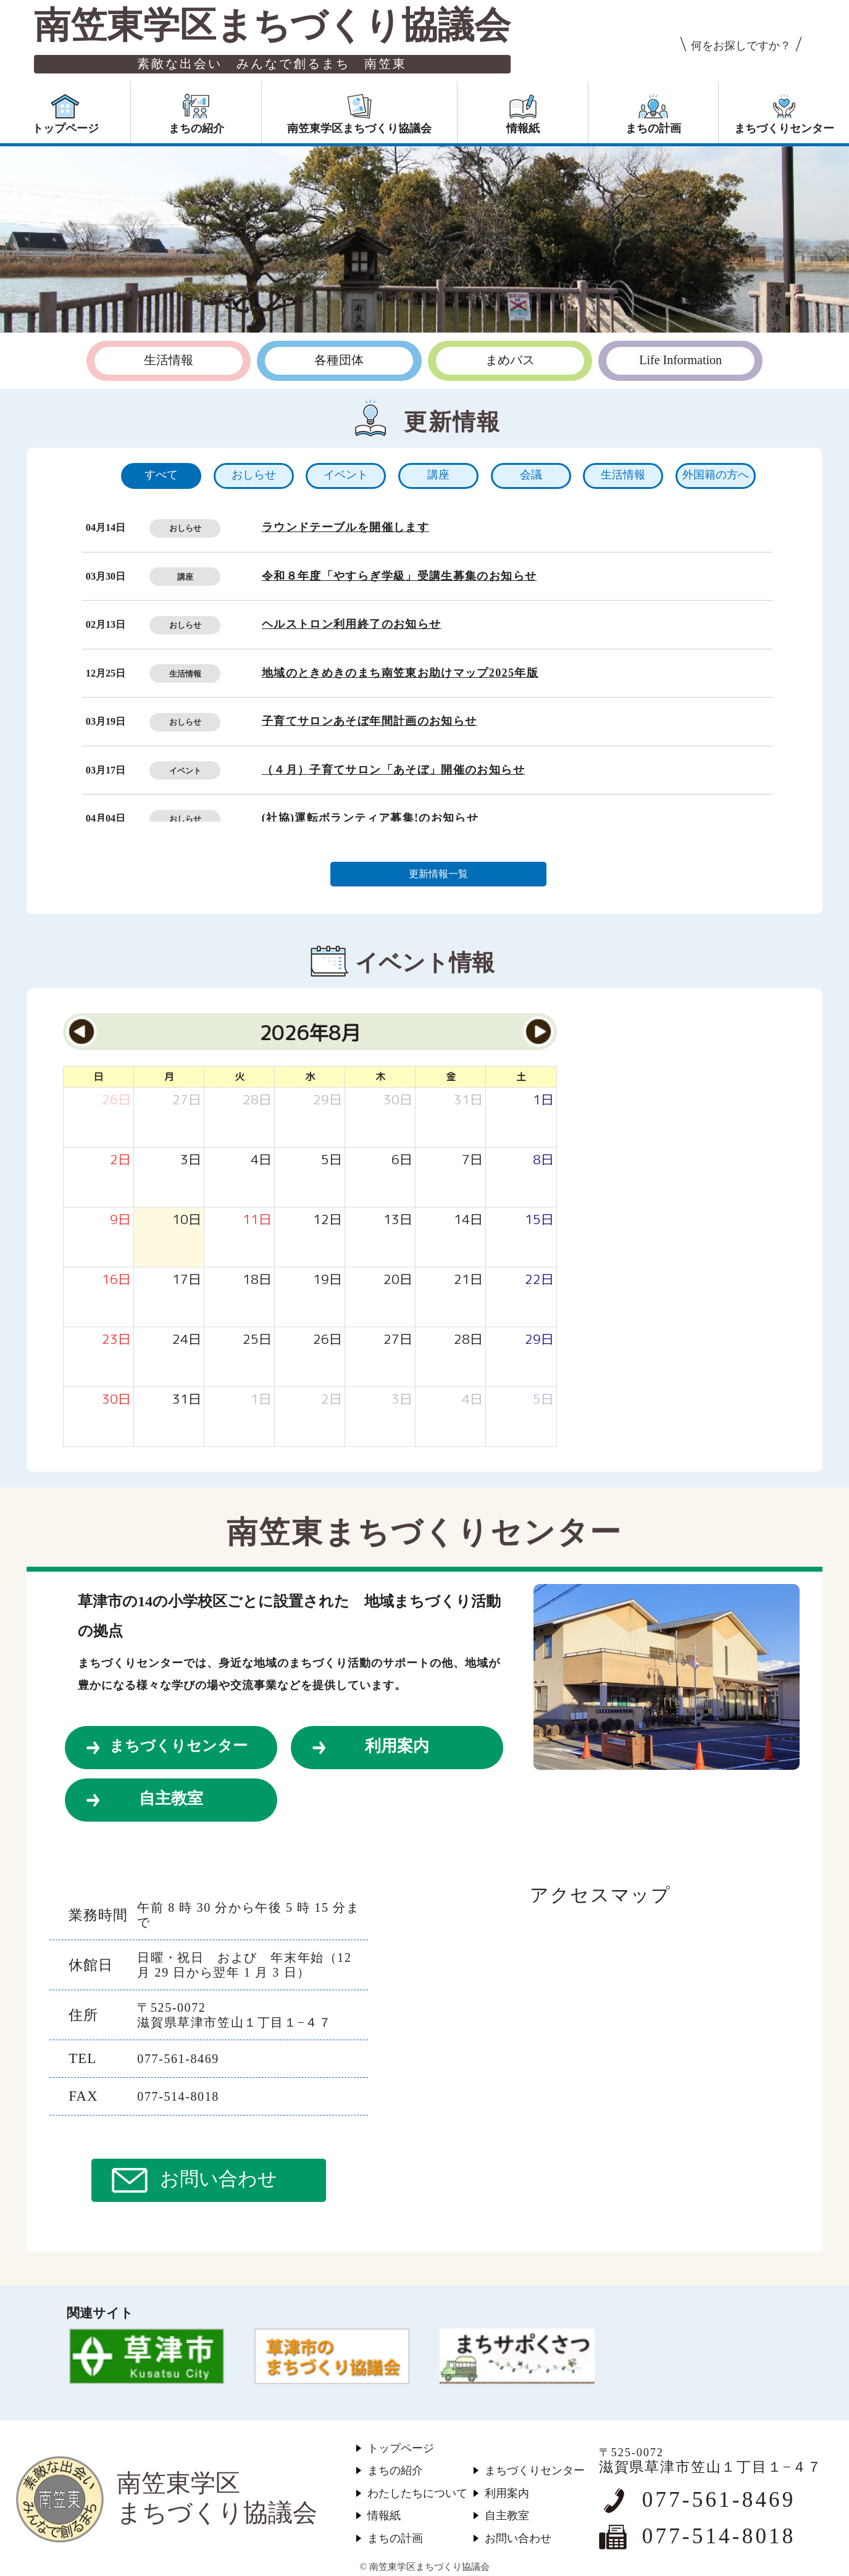 This screenshot has width=849, height=2576. What do you see at coordinates (395, 2470) in the screenshot?
I see `まちの紹介` at bounding box center [395, 2470].